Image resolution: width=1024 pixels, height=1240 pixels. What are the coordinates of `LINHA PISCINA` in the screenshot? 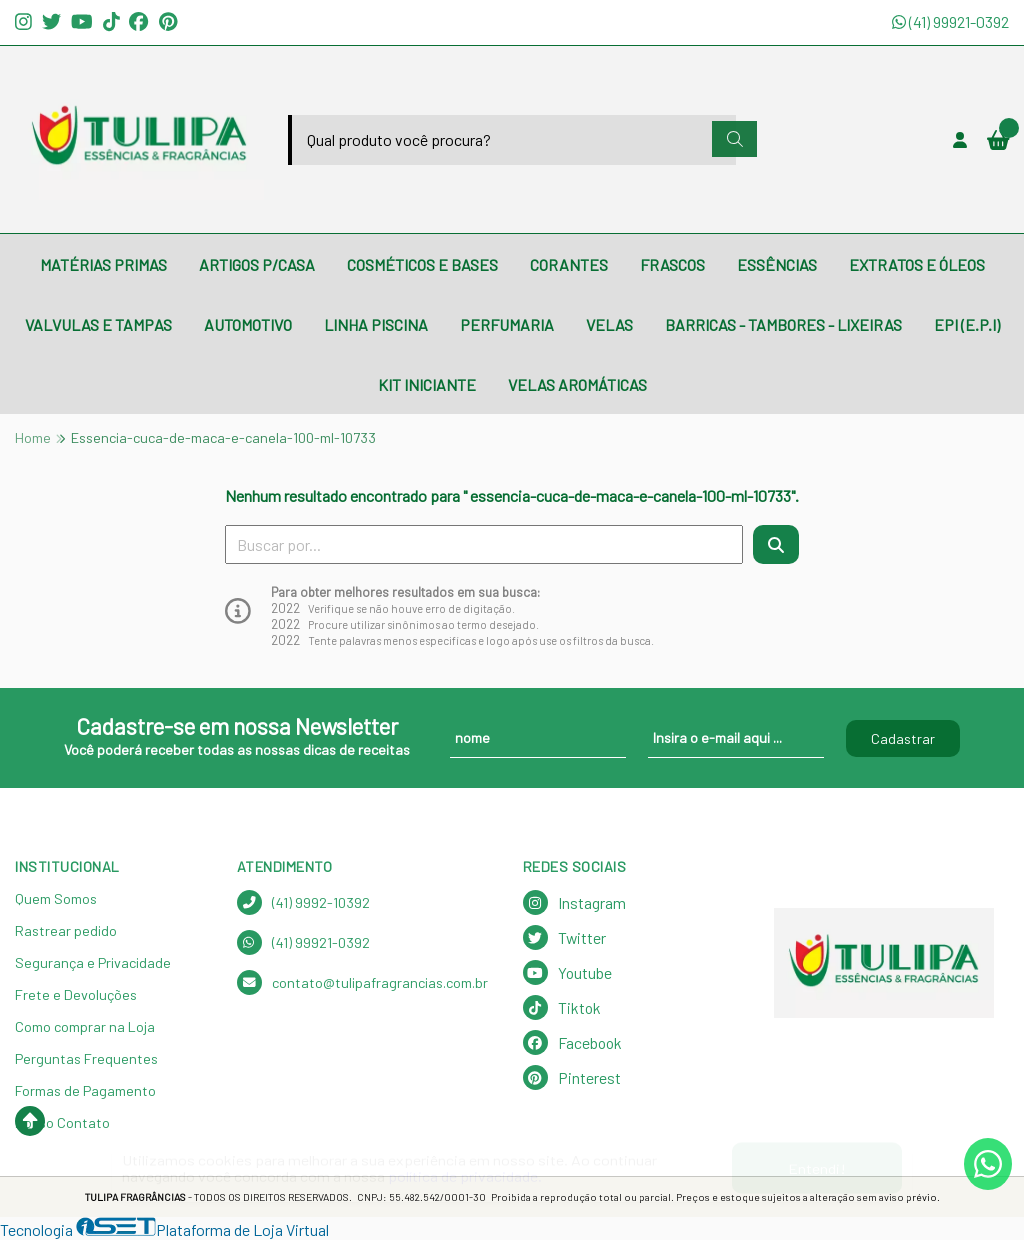 It's located at (376, 324).